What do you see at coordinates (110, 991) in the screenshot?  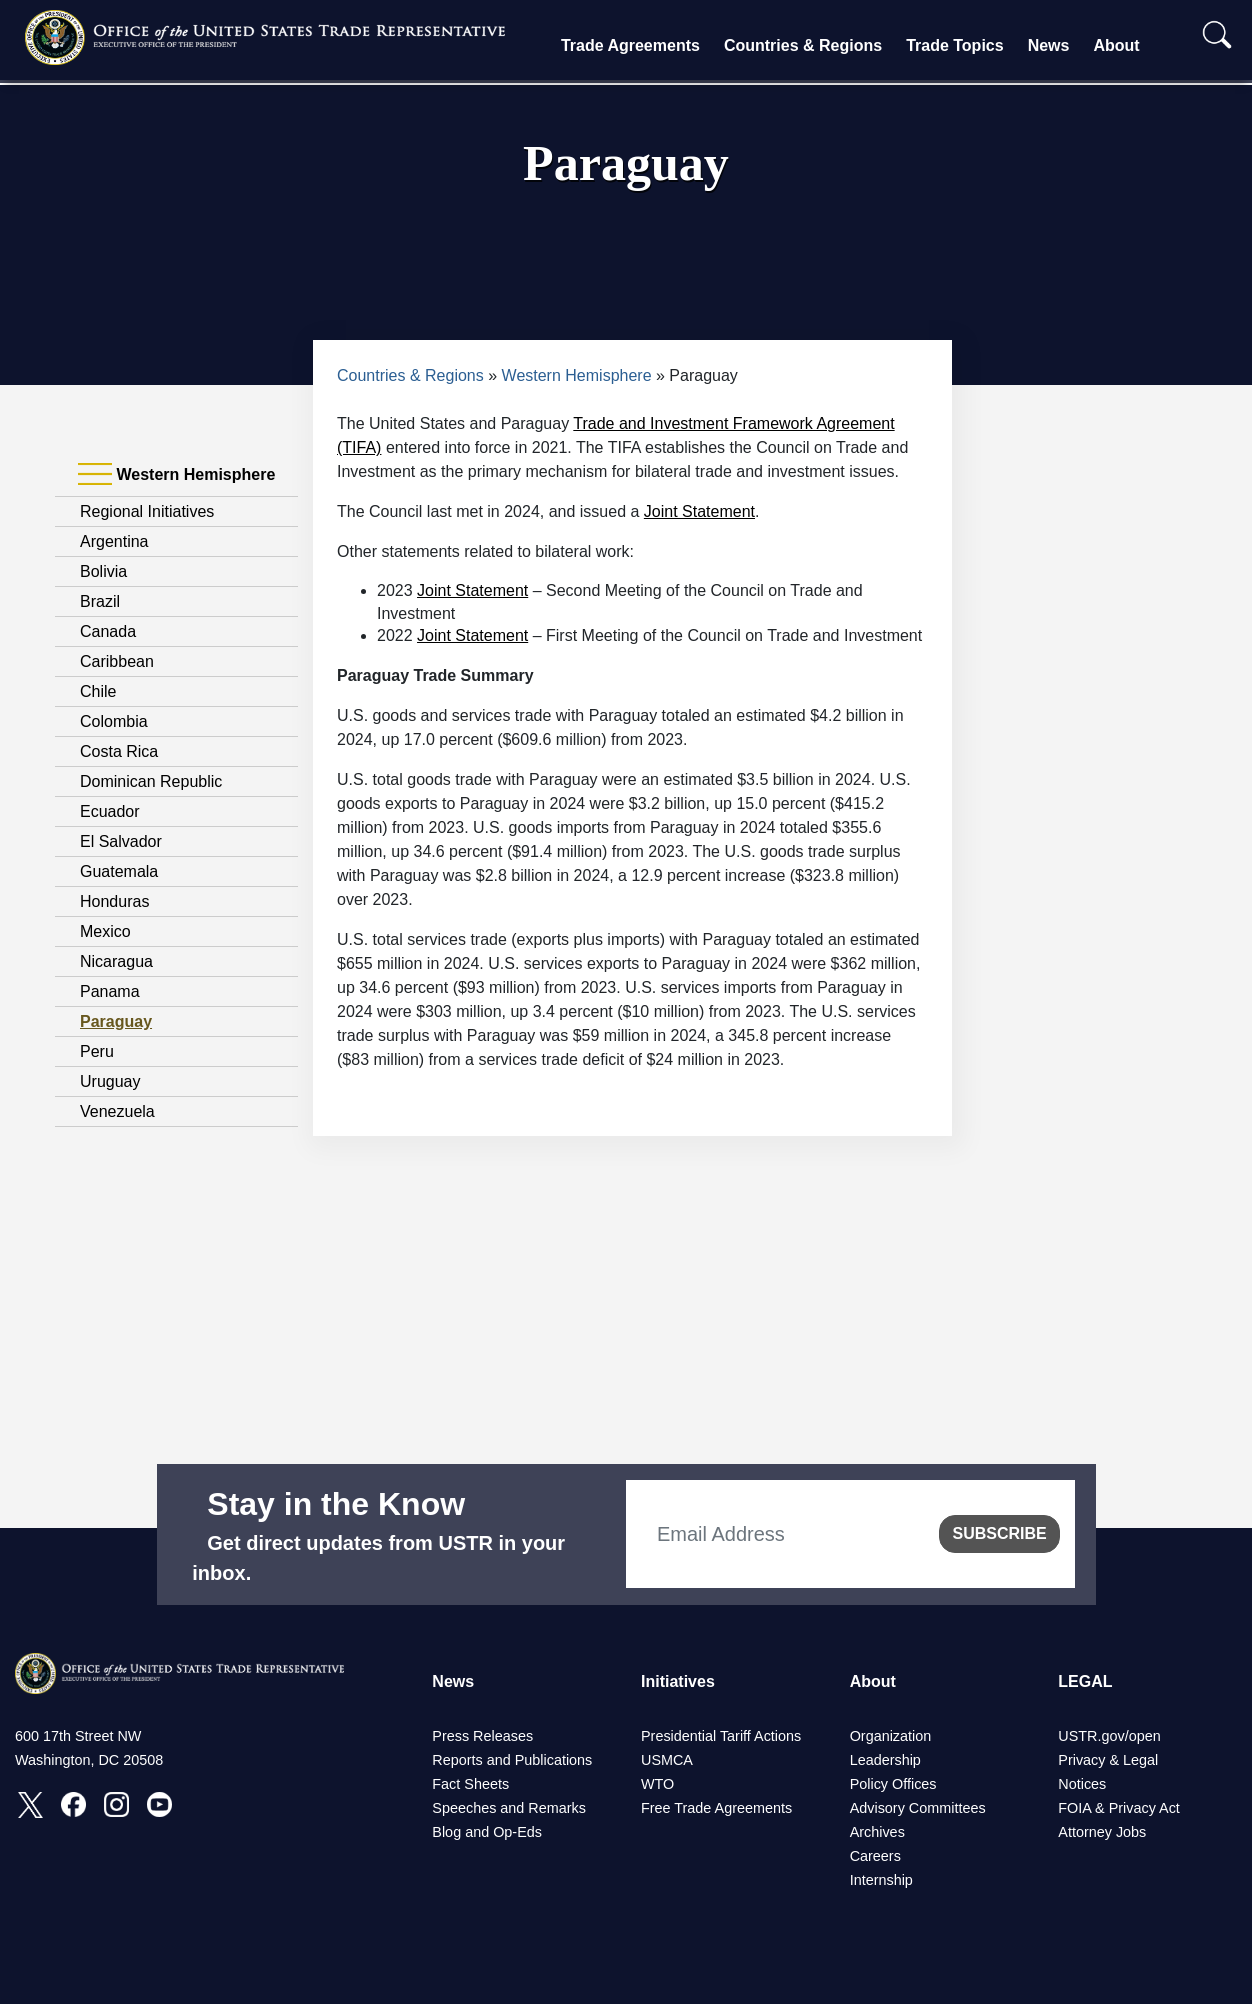 I see `Panama` at bounding box center [110, 991].